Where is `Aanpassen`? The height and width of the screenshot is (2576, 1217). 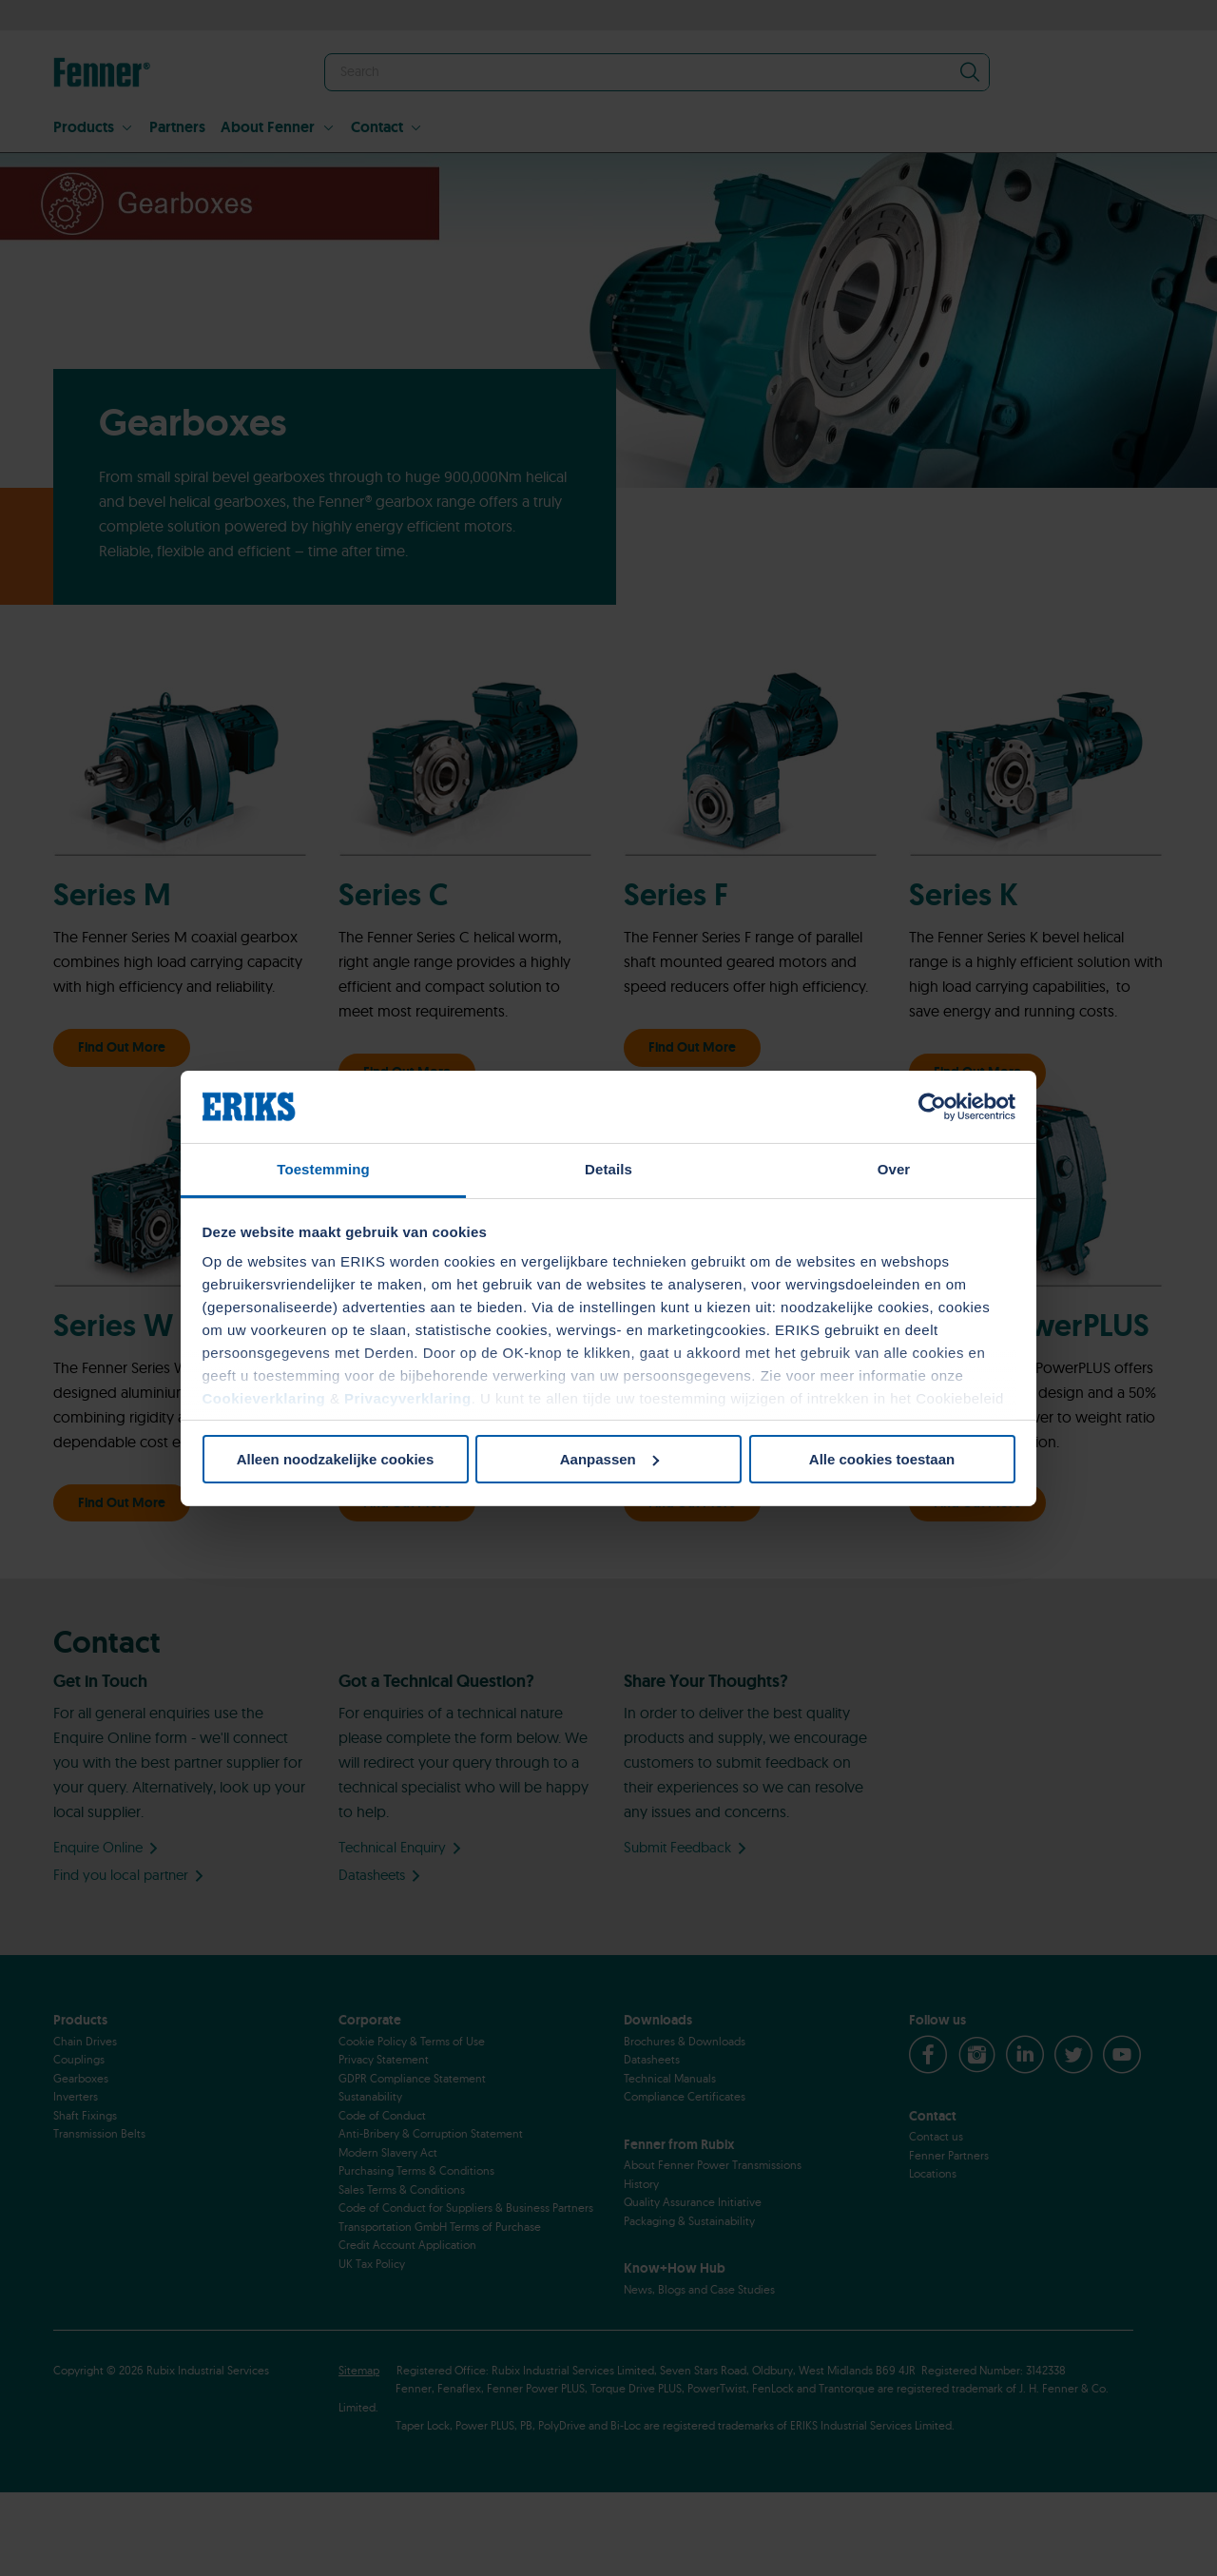 Aanpassen is located at coordinates (609, 1459).